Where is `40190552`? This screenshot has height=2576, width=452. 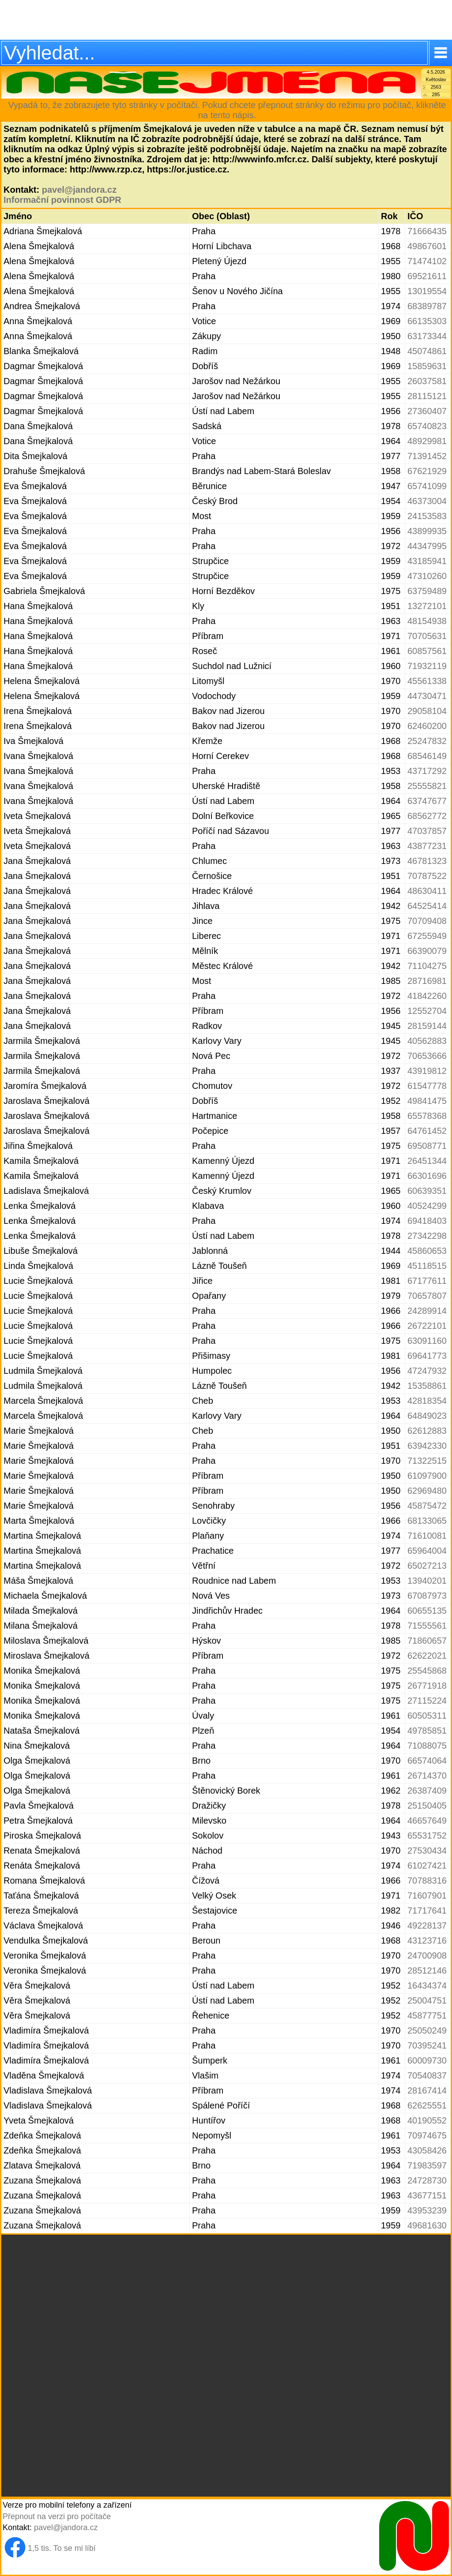
40190552 is located at coordinates (427, 2120).